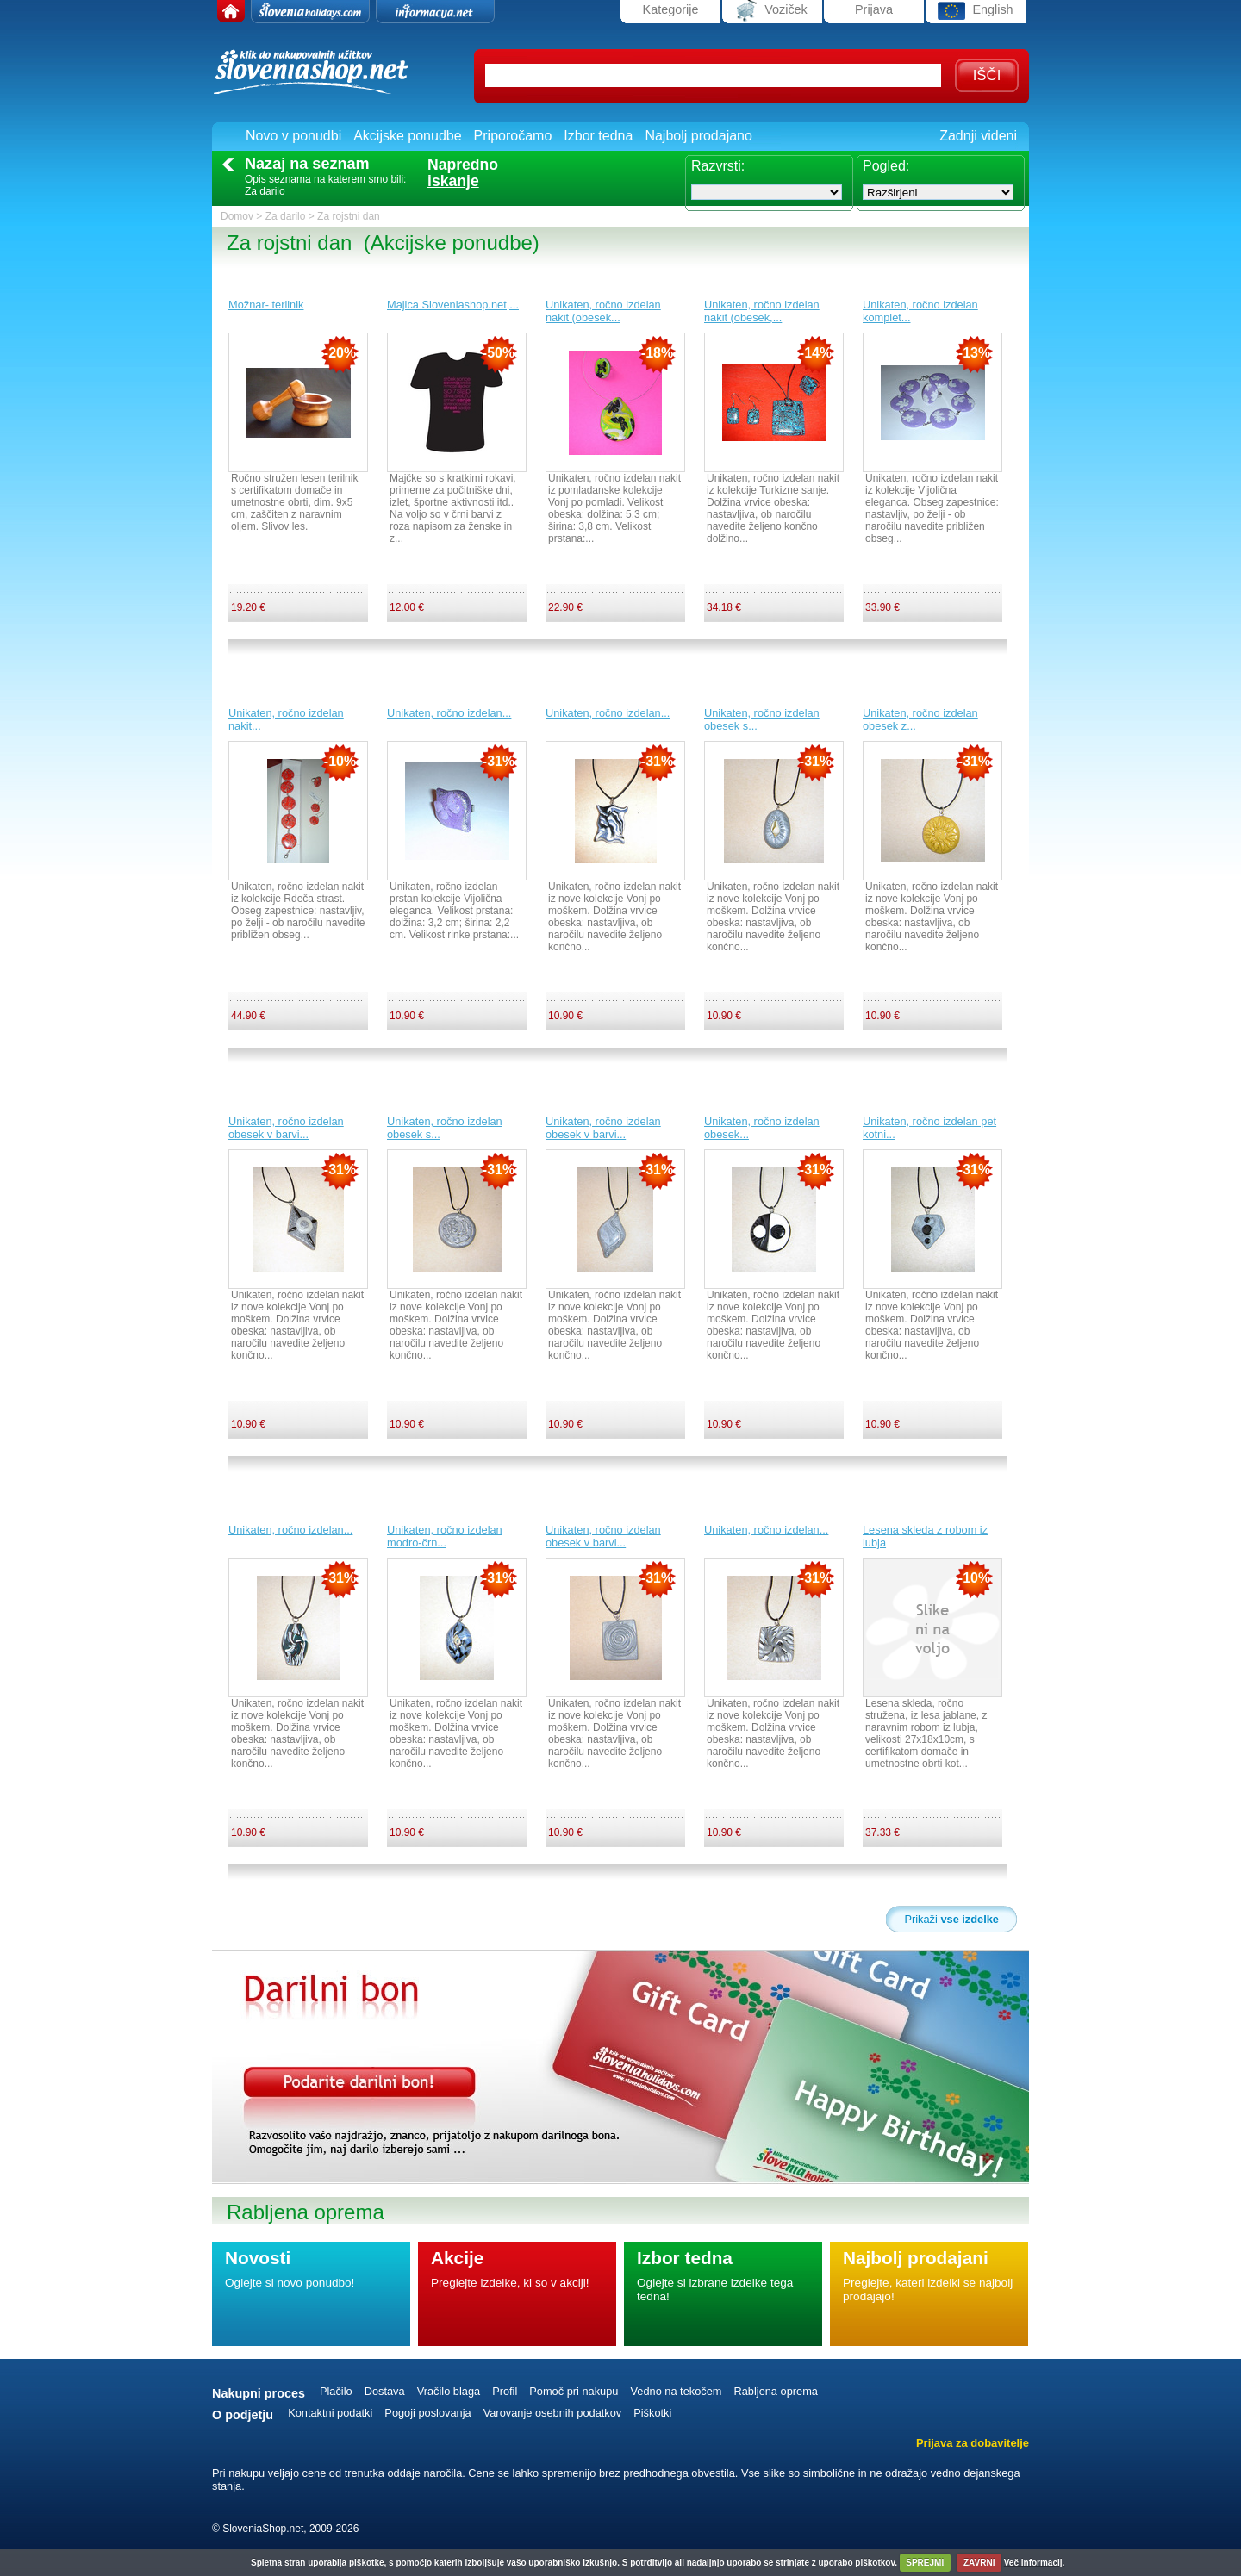 This screenshot has height=2576, width=1241. I want to click on Unikaten, ročno izdelan komplet..., so click(920, 311).